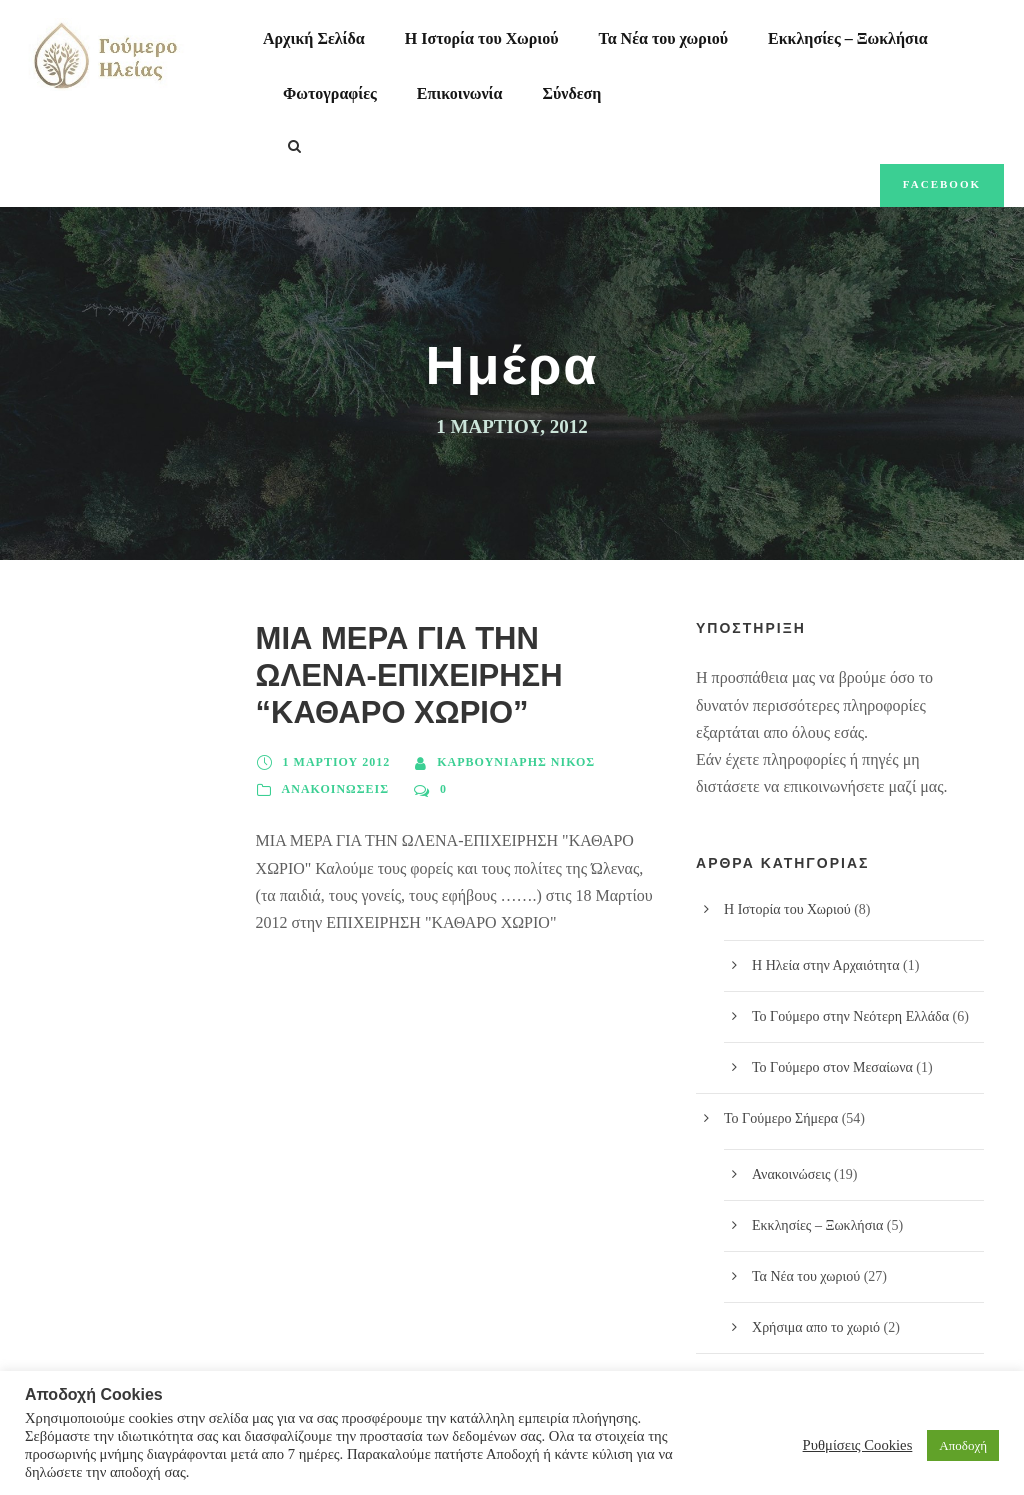  Describe the element at coordinates (848, 38) in the screenshot. I see `Εκκλησίες – Ξωκλήσια` at that location.